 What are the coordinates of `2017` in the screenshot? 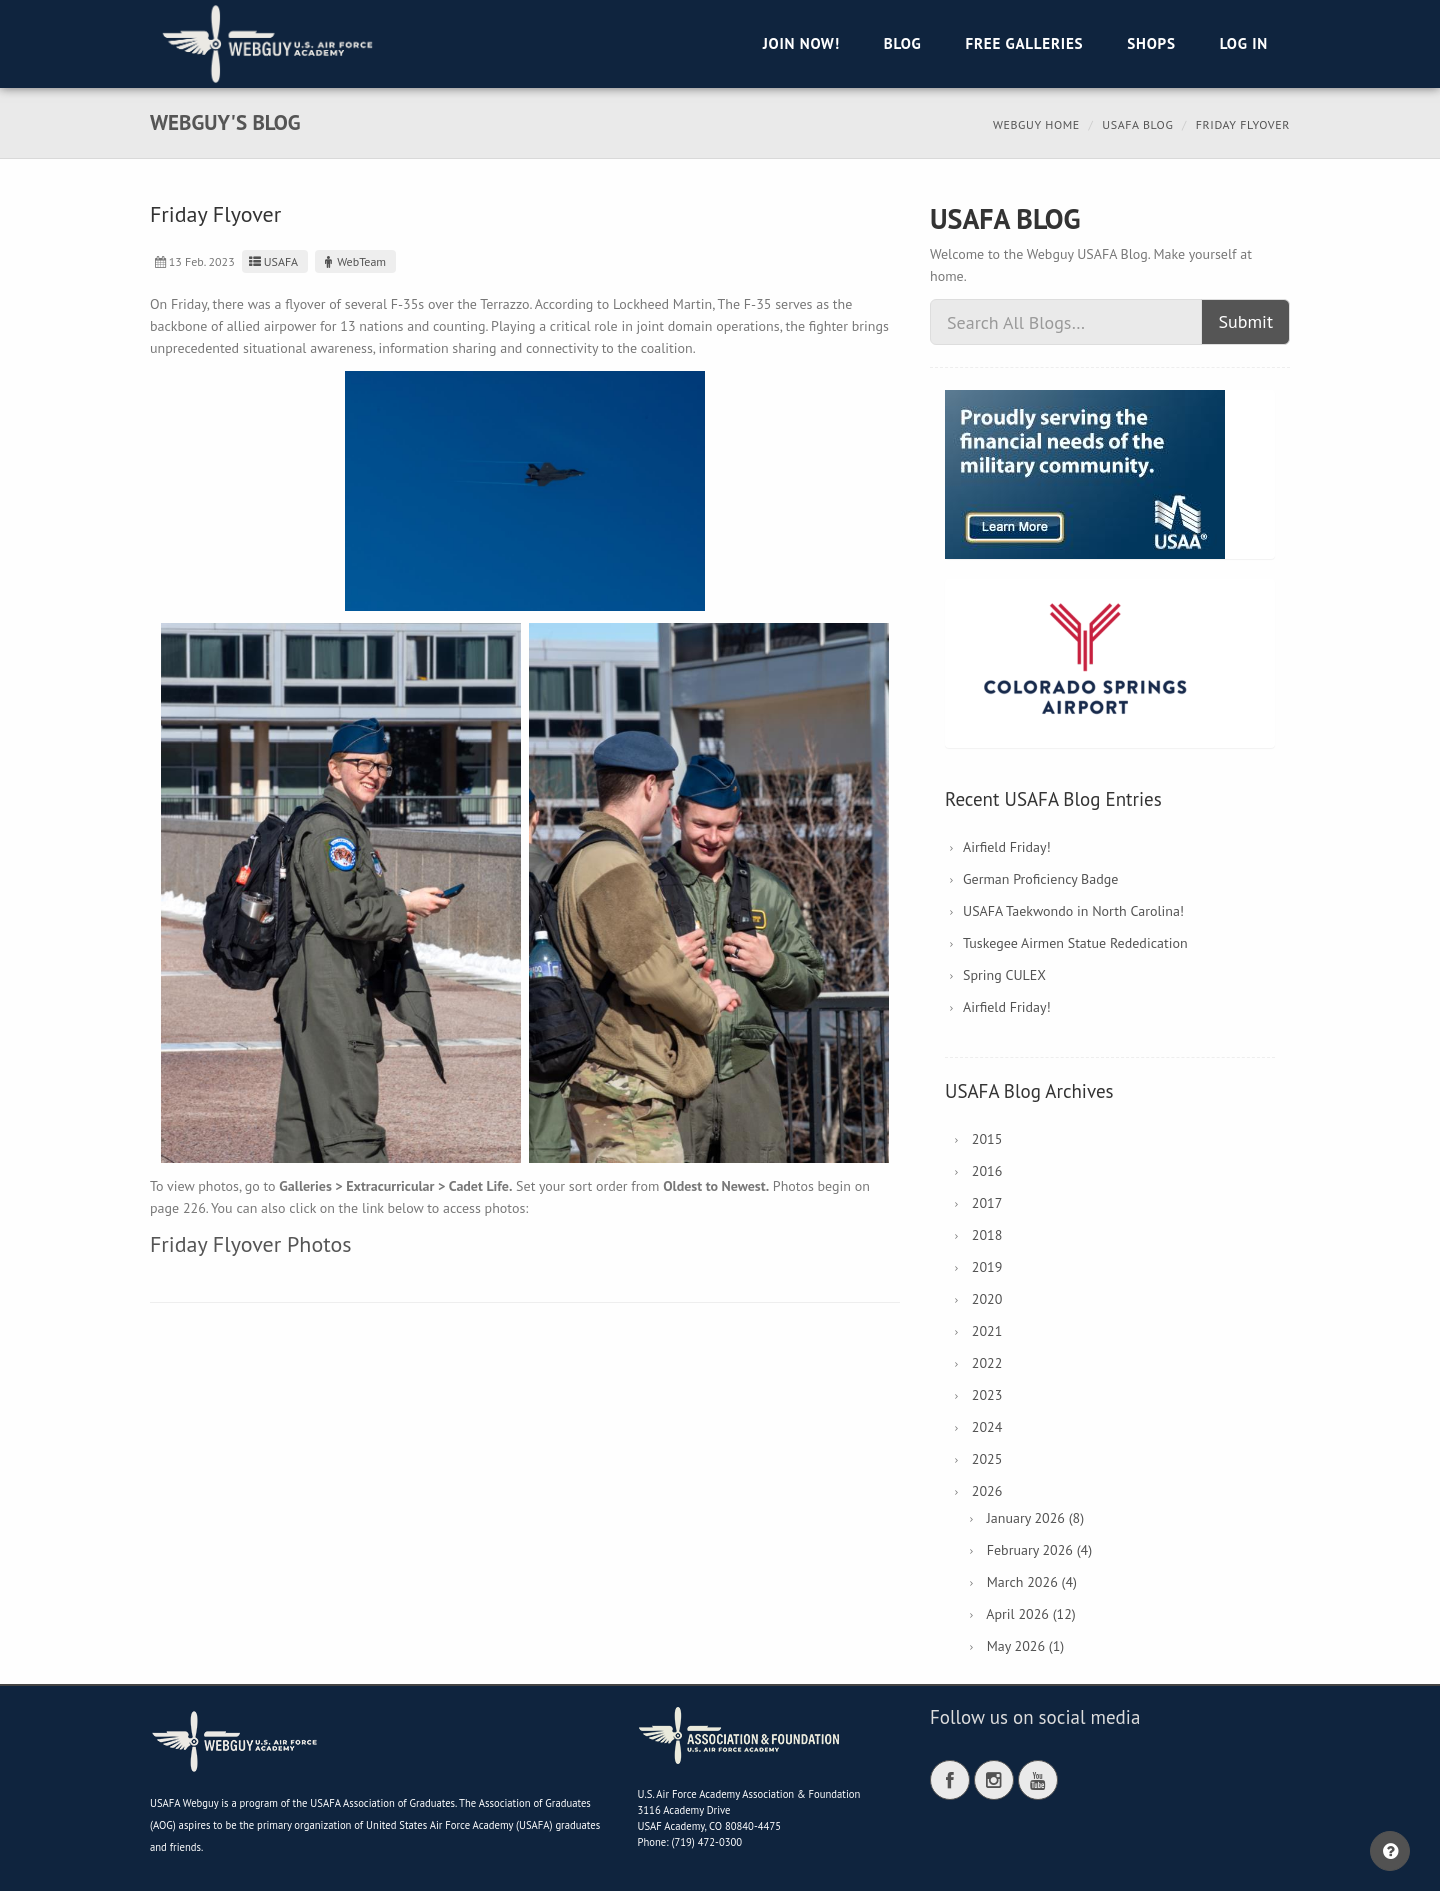 It's located at (987, 1203).